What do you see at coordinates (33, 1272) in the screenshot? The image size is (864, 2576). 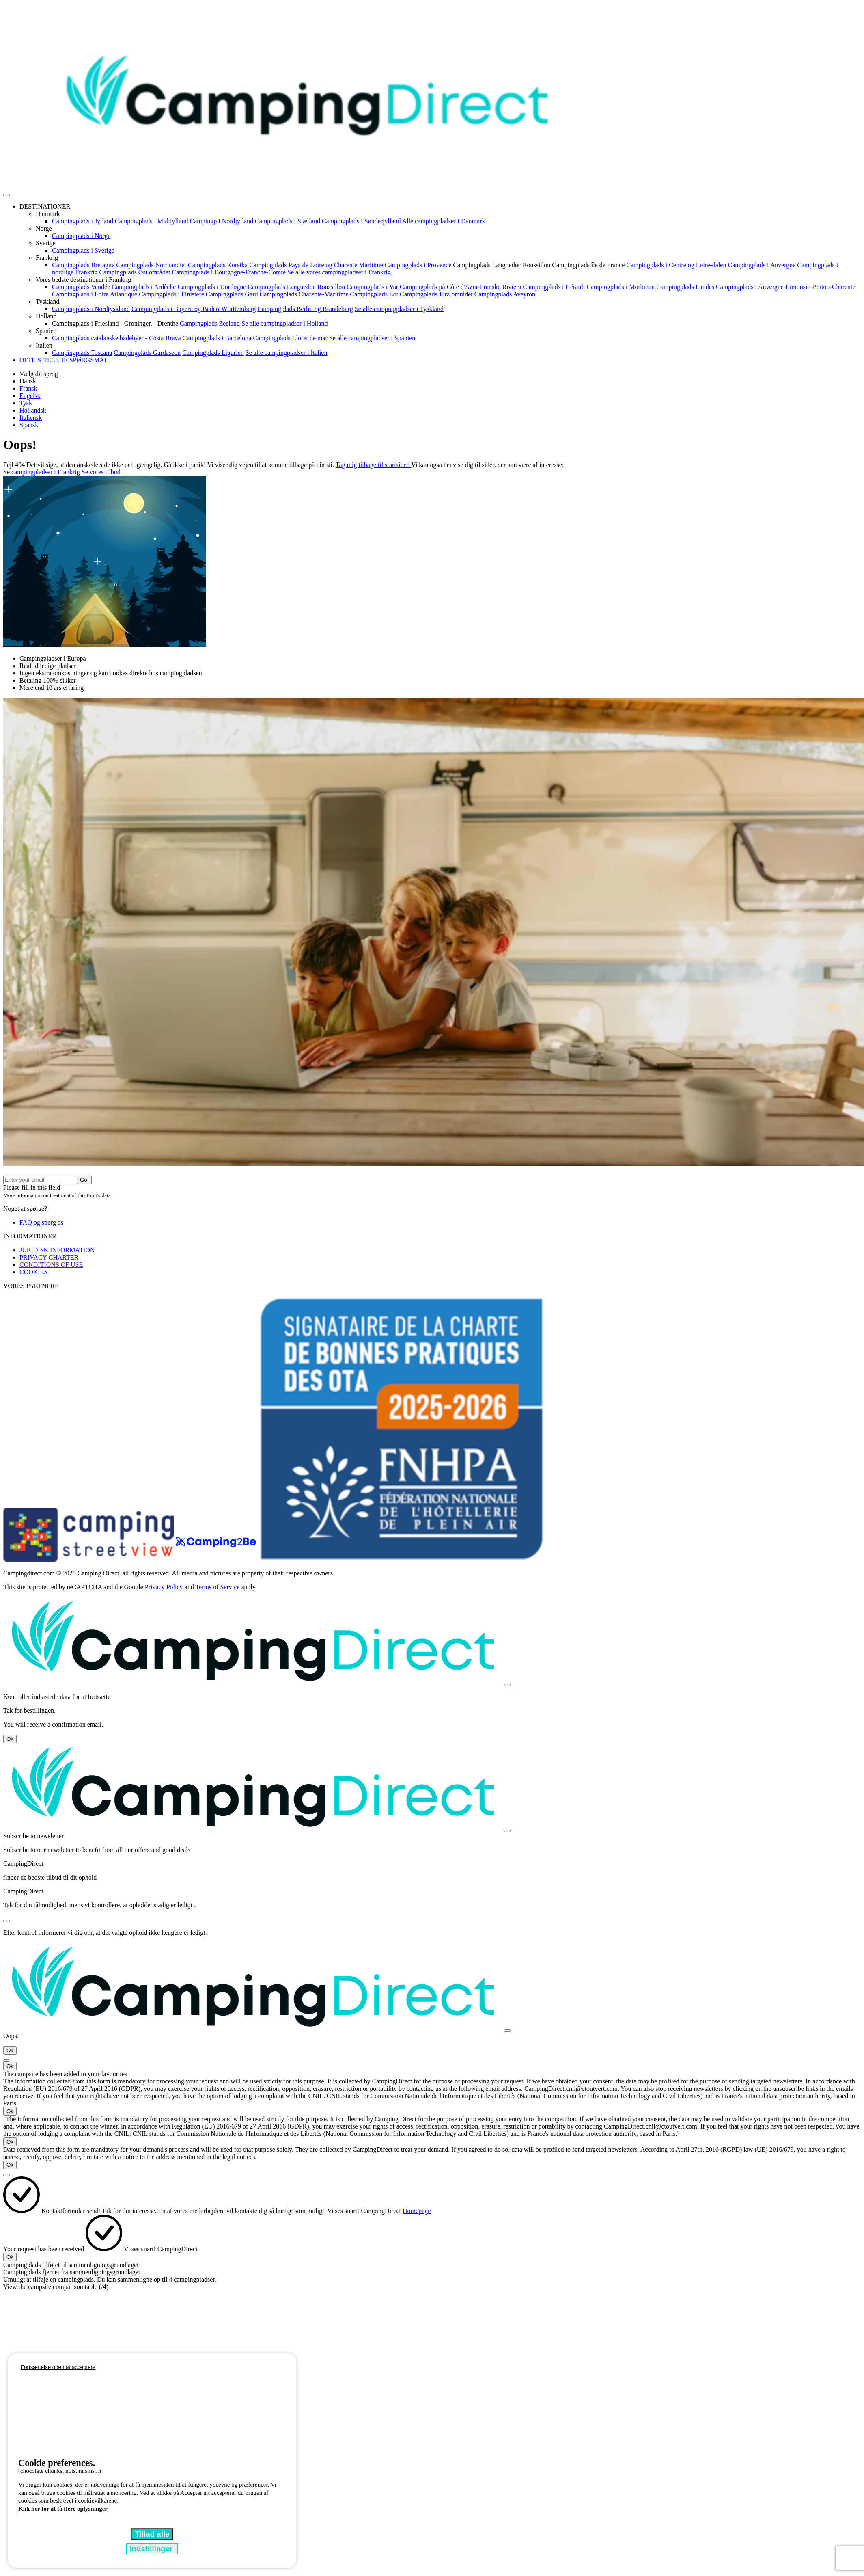 I see `COOKIES` at bounding box center [33, 1272].